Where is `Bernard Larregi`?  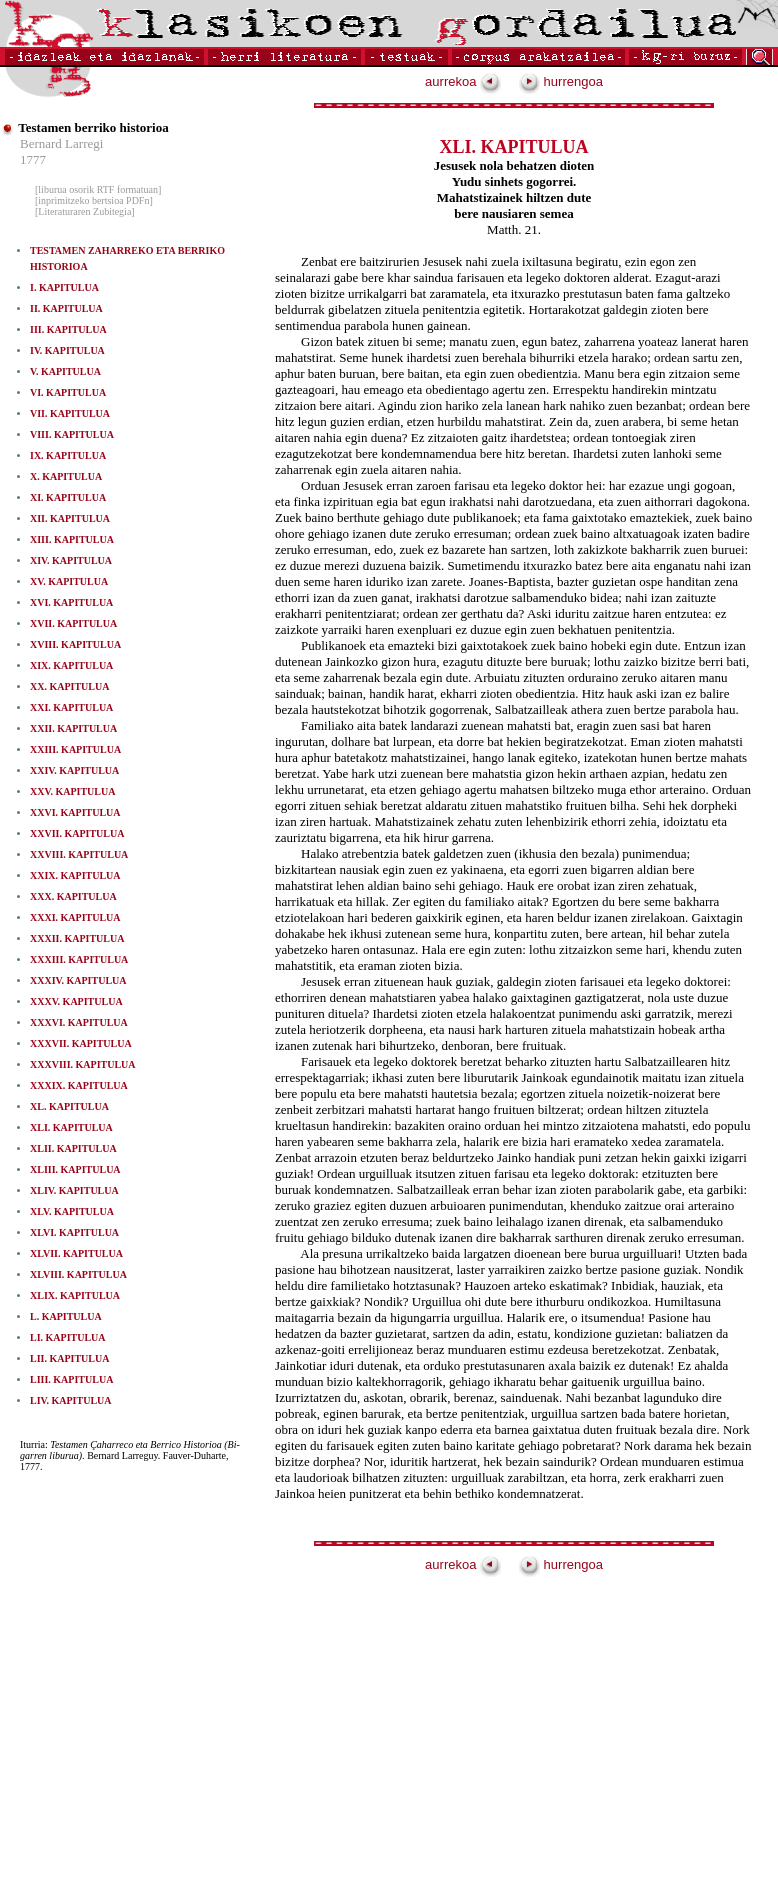
Bernard Larregi is located at coordinates (61, 143).